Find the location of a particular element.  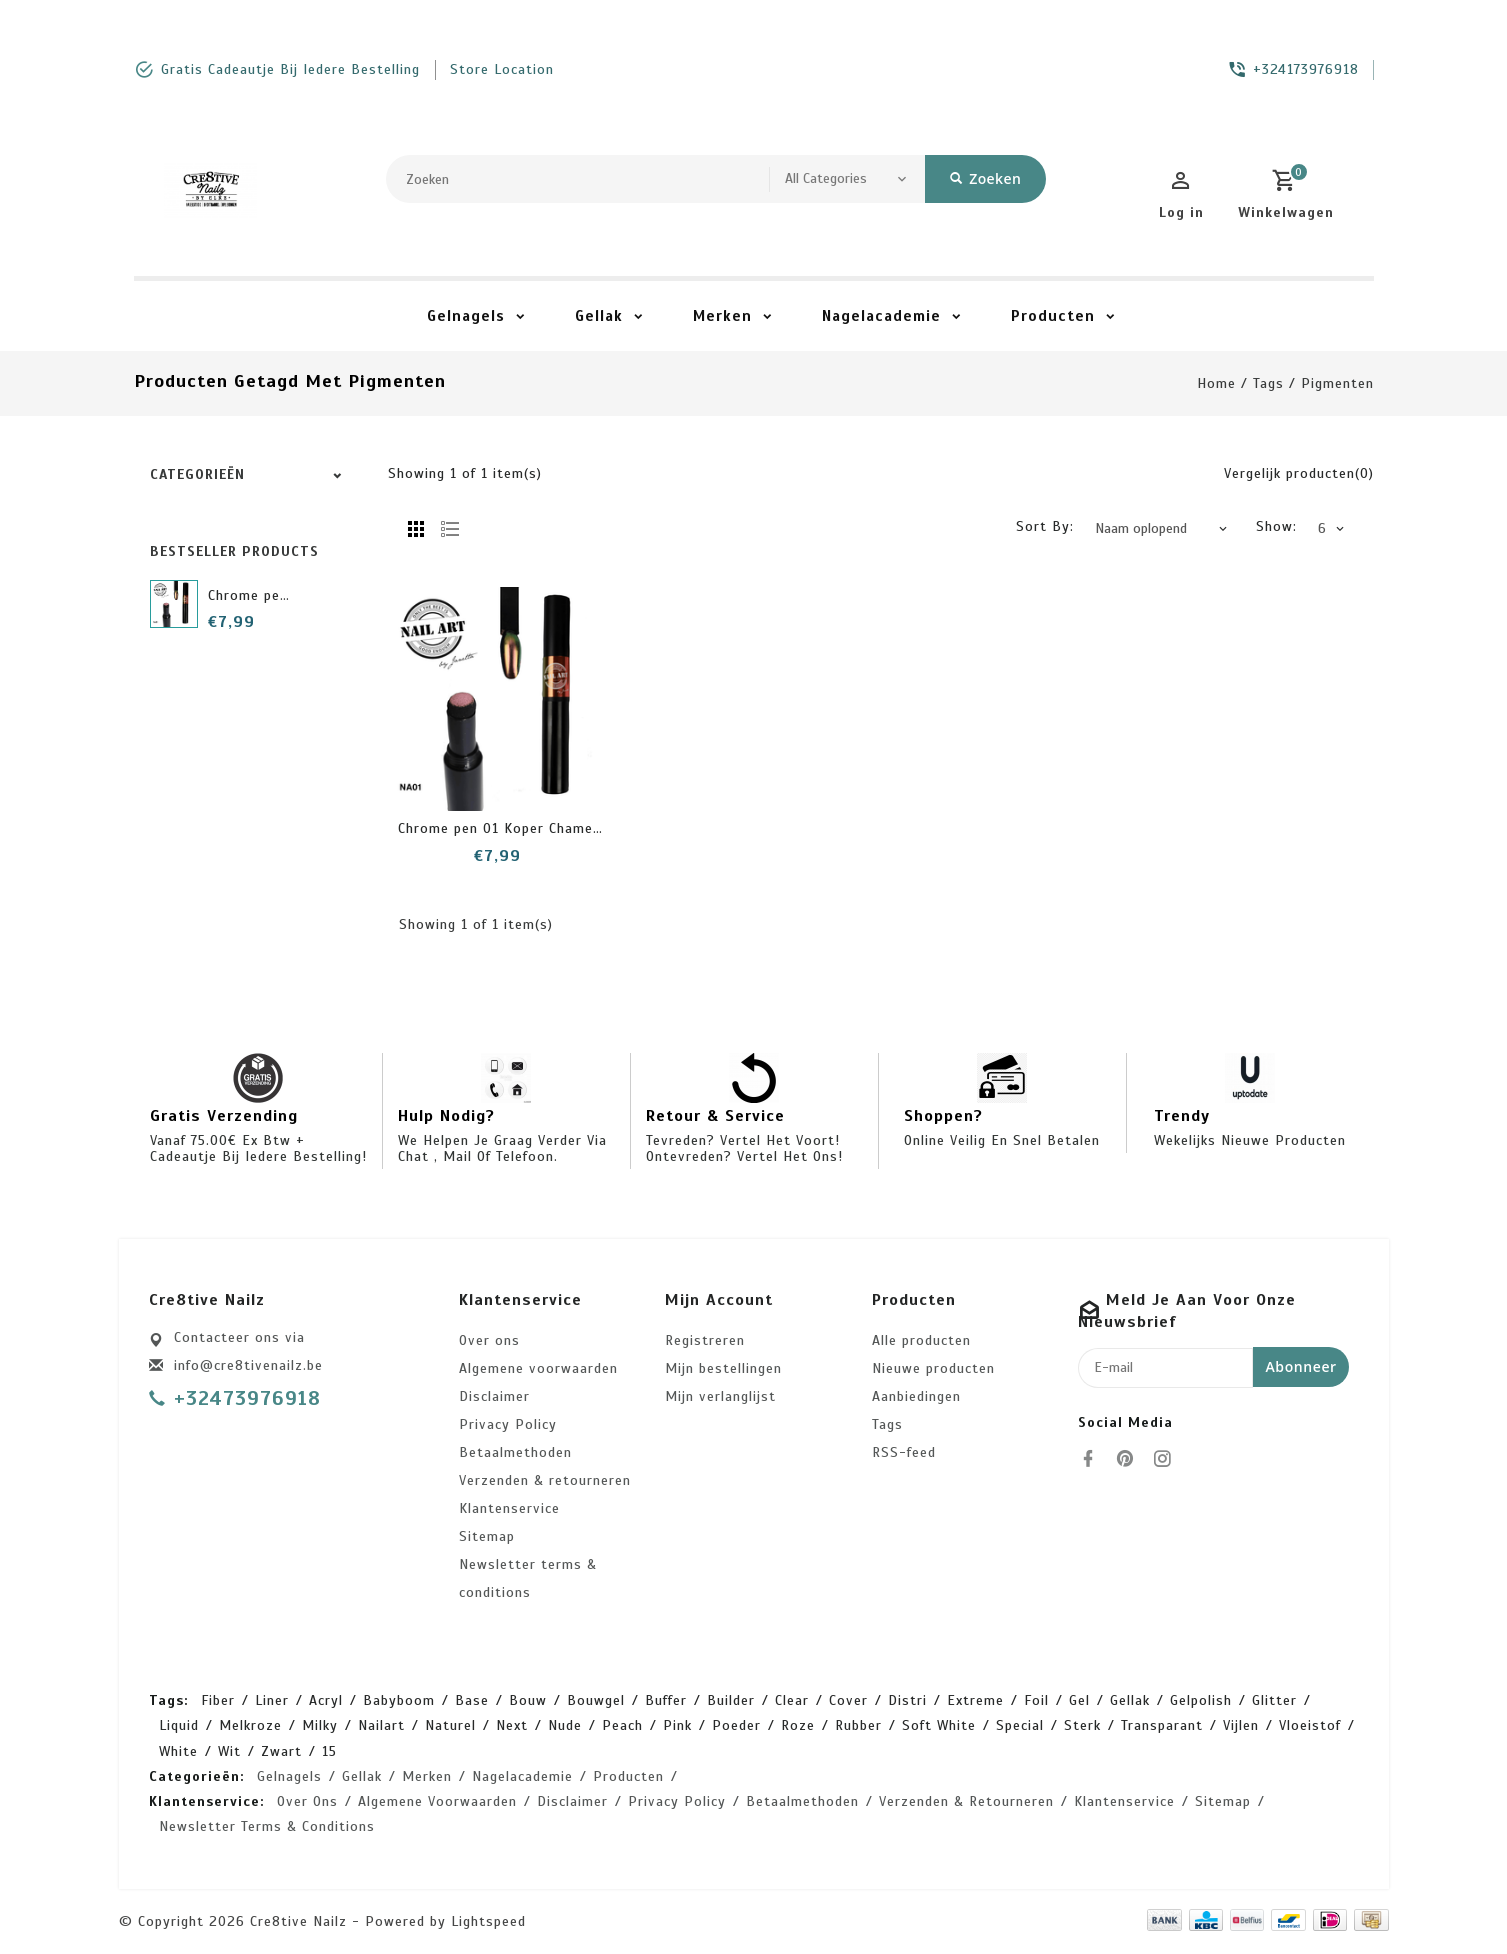

Vergelijk producten(0) is located at coordinates (1299, 473).